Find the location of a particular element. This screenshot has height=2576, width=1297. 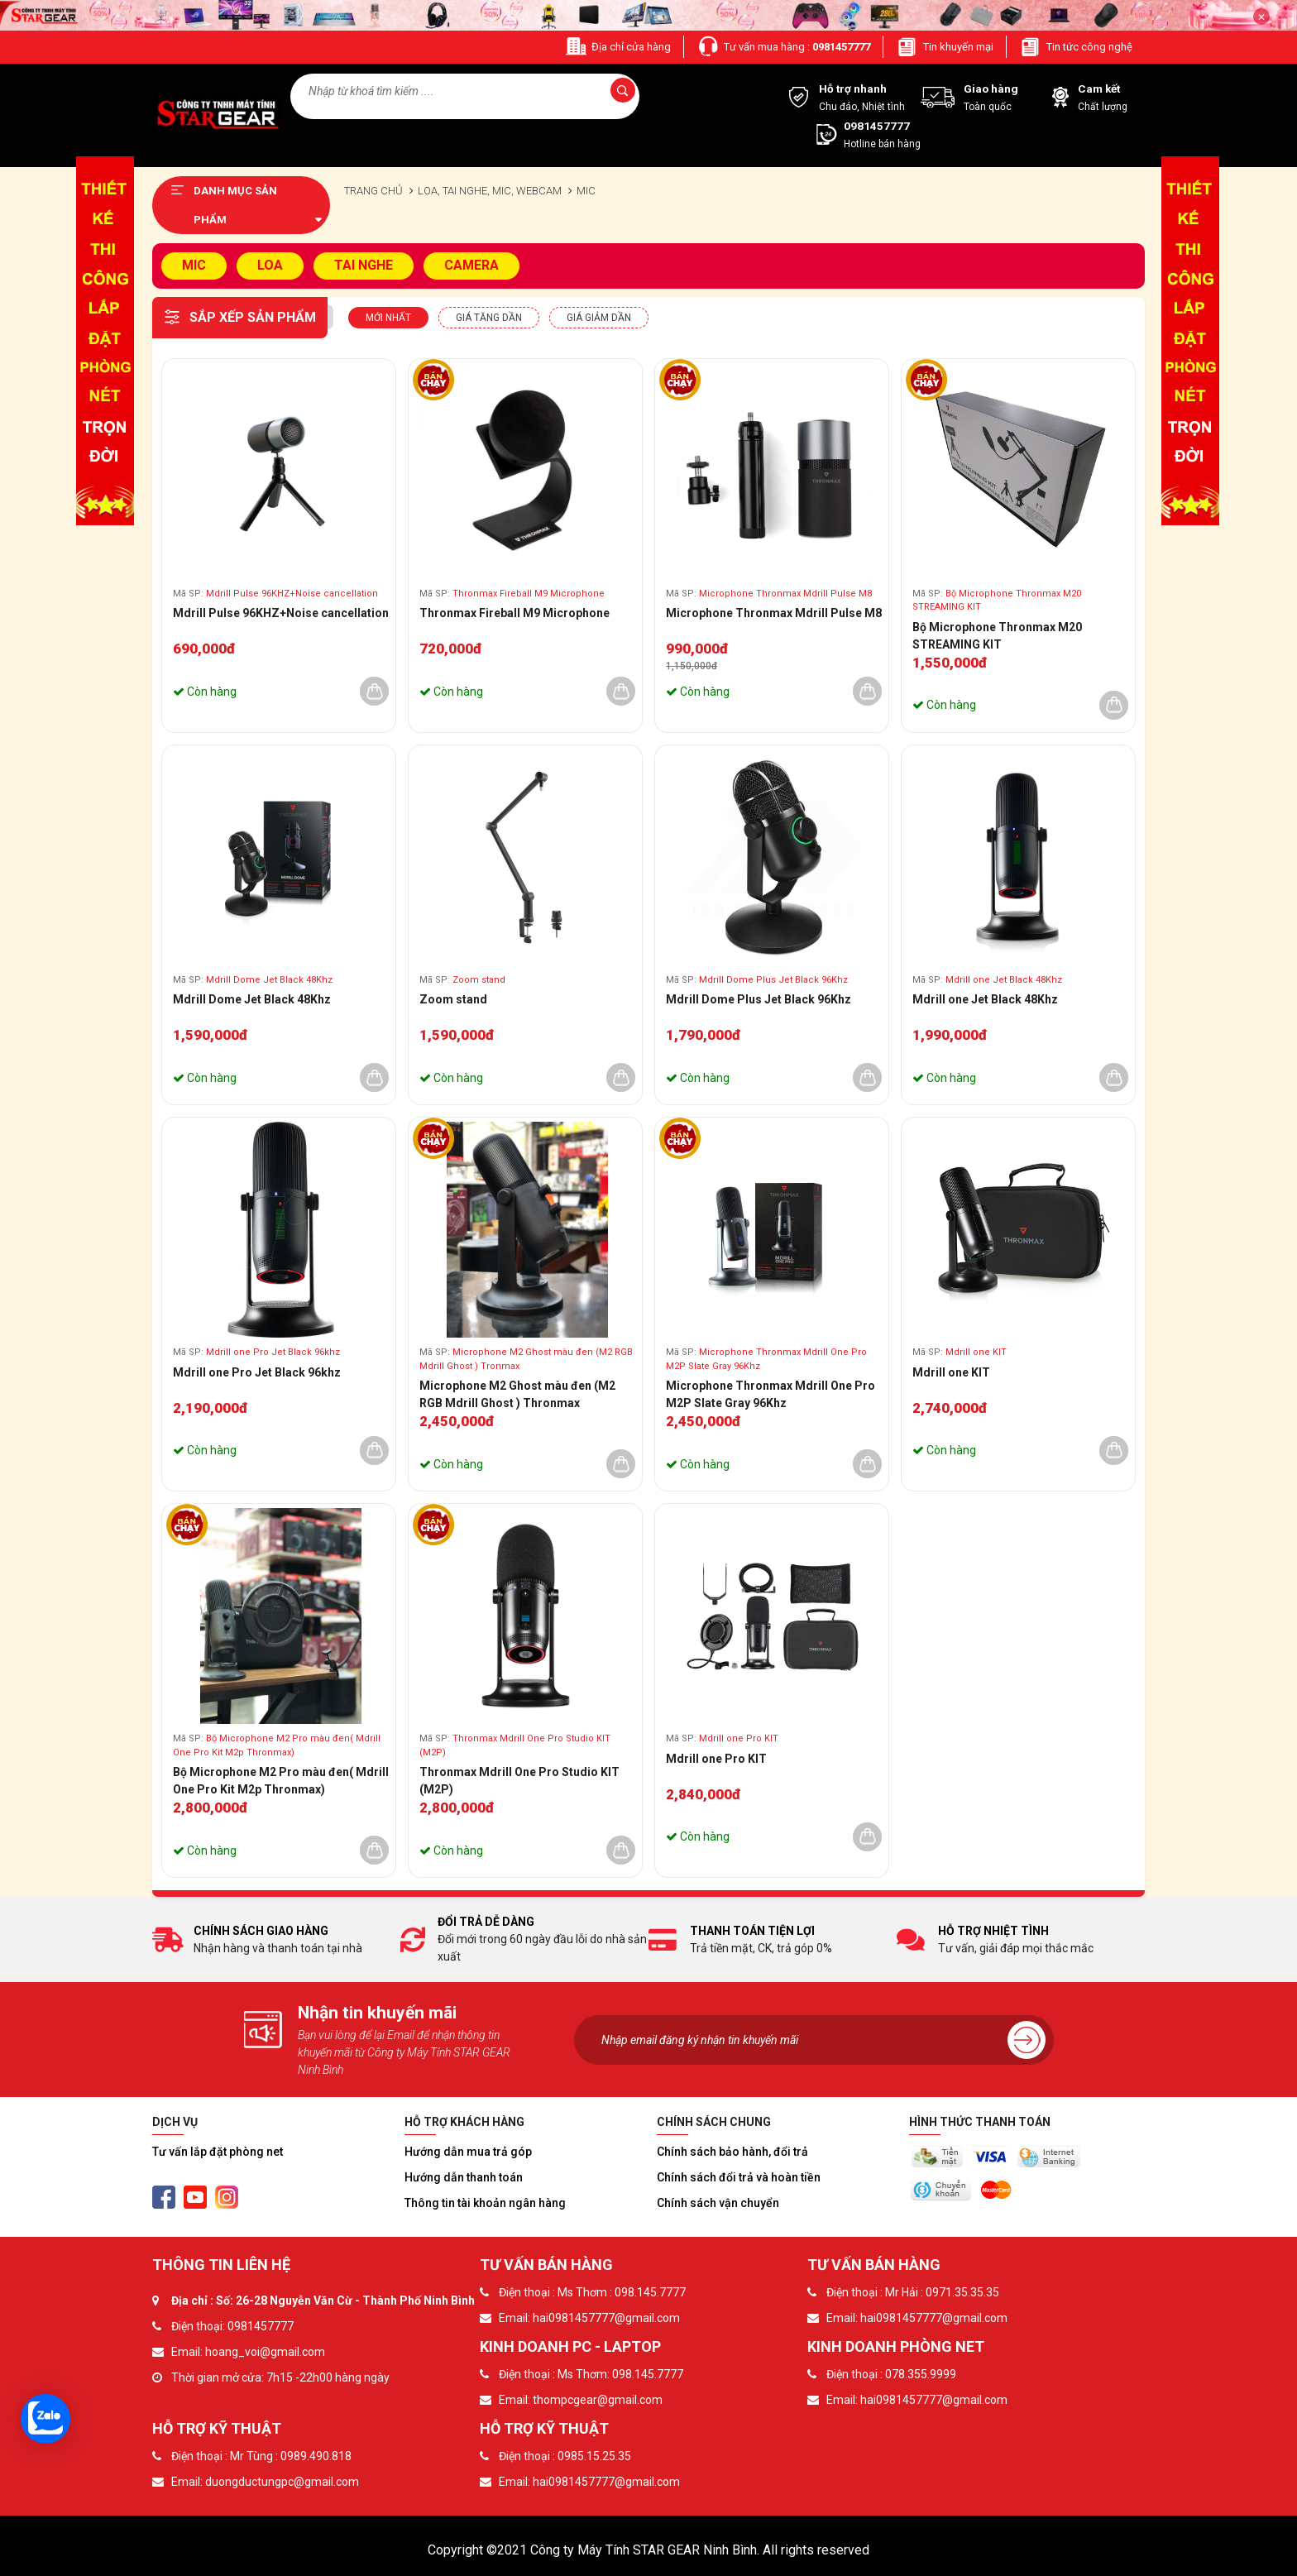

Mdrill one KIT is located at coordinates (951, 1372).